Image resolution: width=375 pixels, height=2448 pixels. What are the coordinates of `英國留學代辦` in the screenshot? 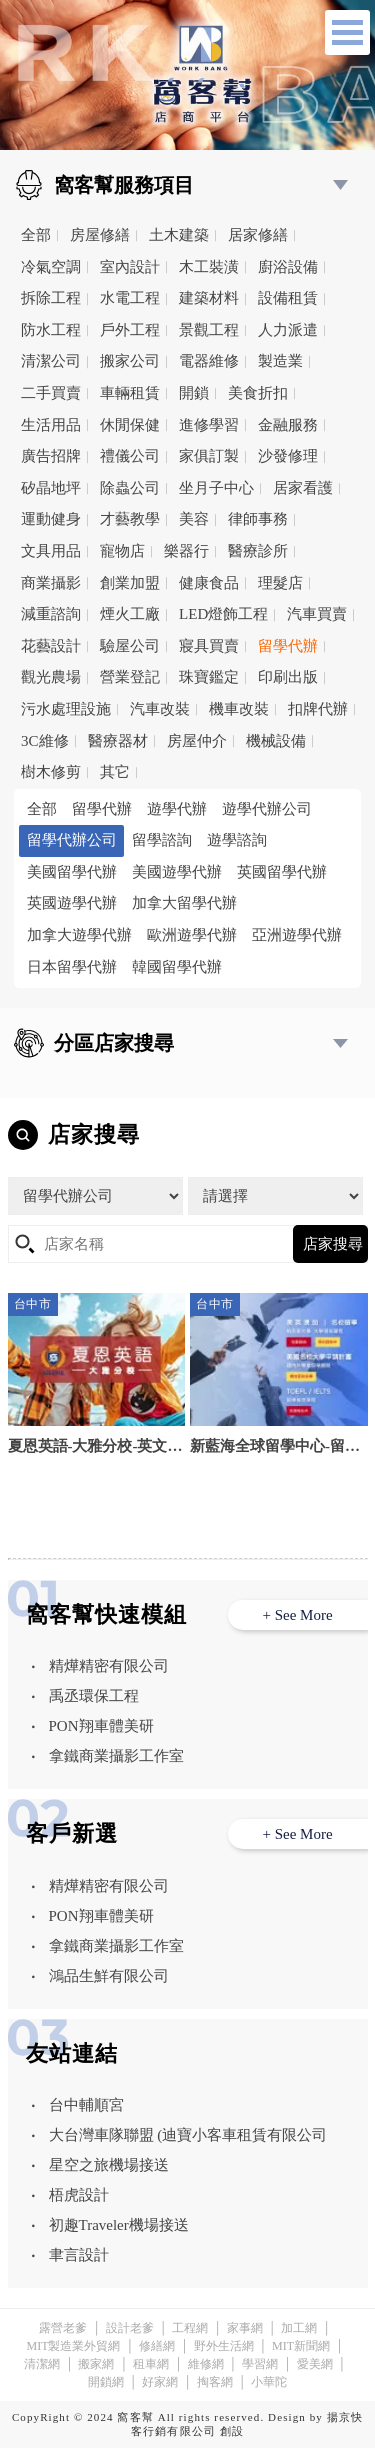 It's located at (282, 872).